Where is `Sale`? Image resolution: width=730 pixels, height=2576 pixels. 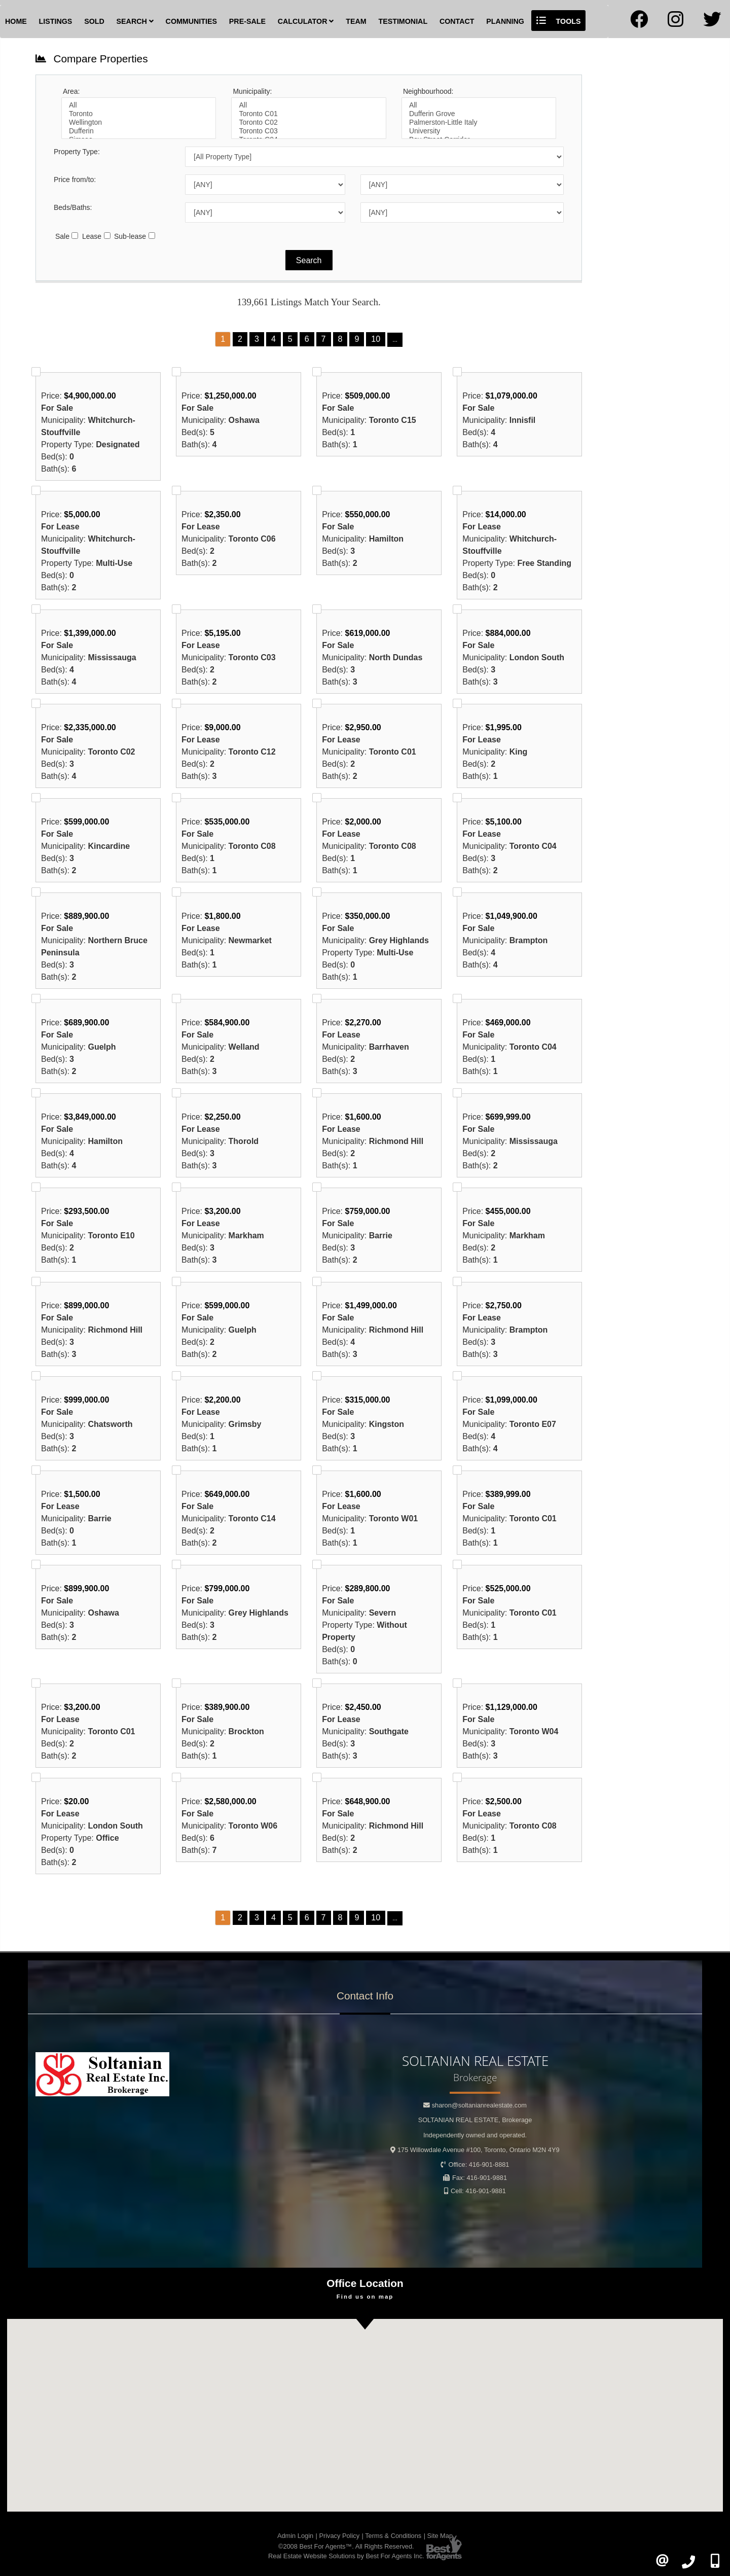 Sale is located at coordinates (62, 236).